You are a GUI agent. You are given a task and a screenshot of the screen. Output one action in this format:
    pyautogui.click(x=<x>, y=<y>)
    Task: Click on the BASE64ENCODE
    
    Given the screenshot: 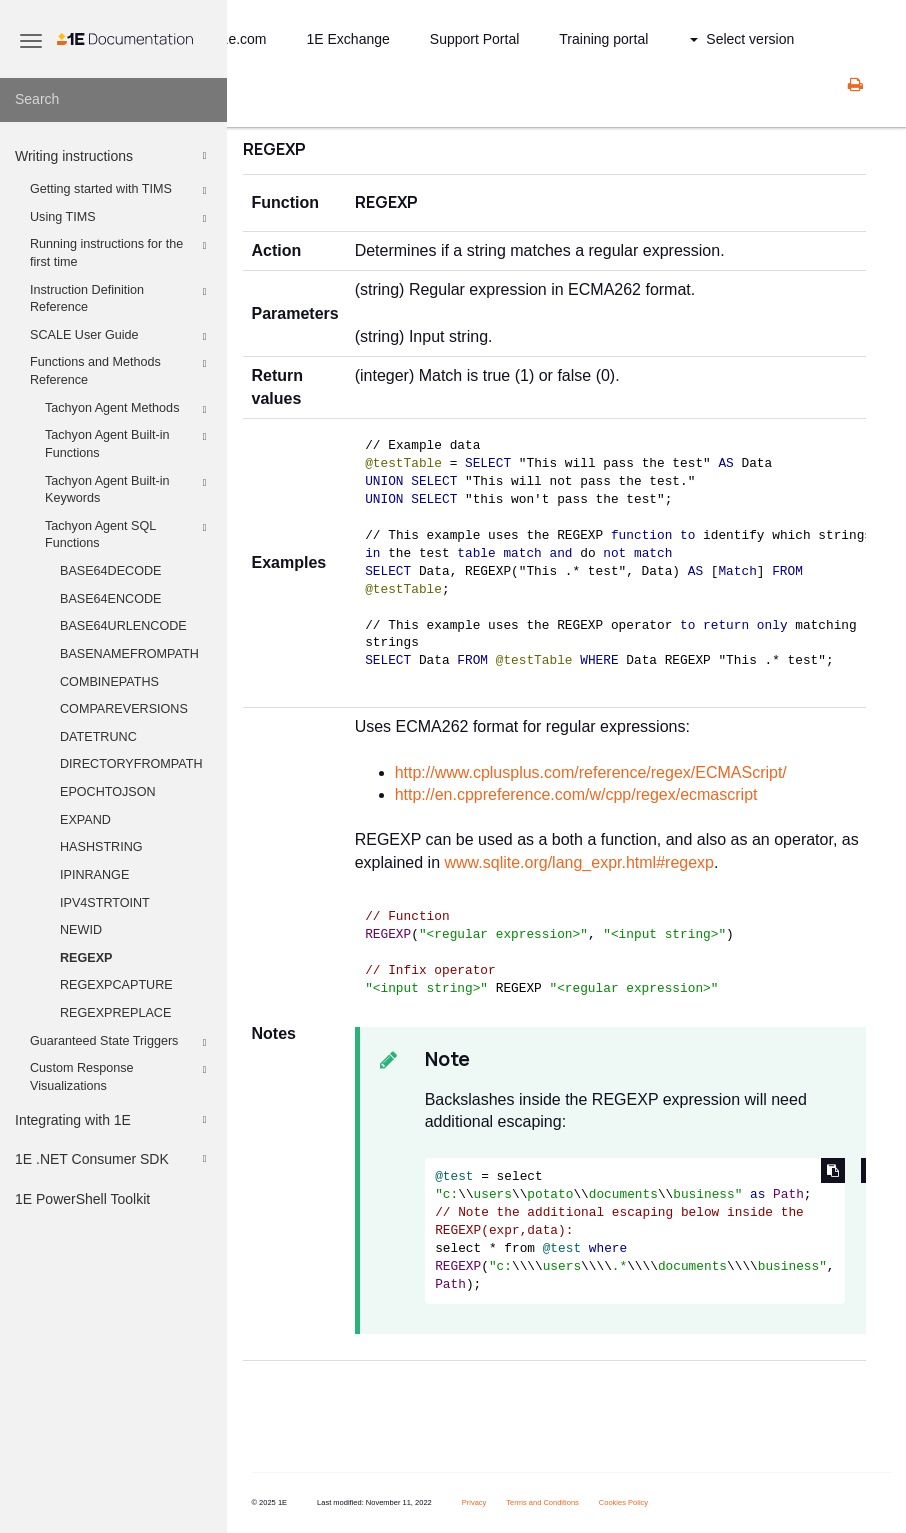 What is the action you would take?
    pyautogui.click(x=111, y=599)
    